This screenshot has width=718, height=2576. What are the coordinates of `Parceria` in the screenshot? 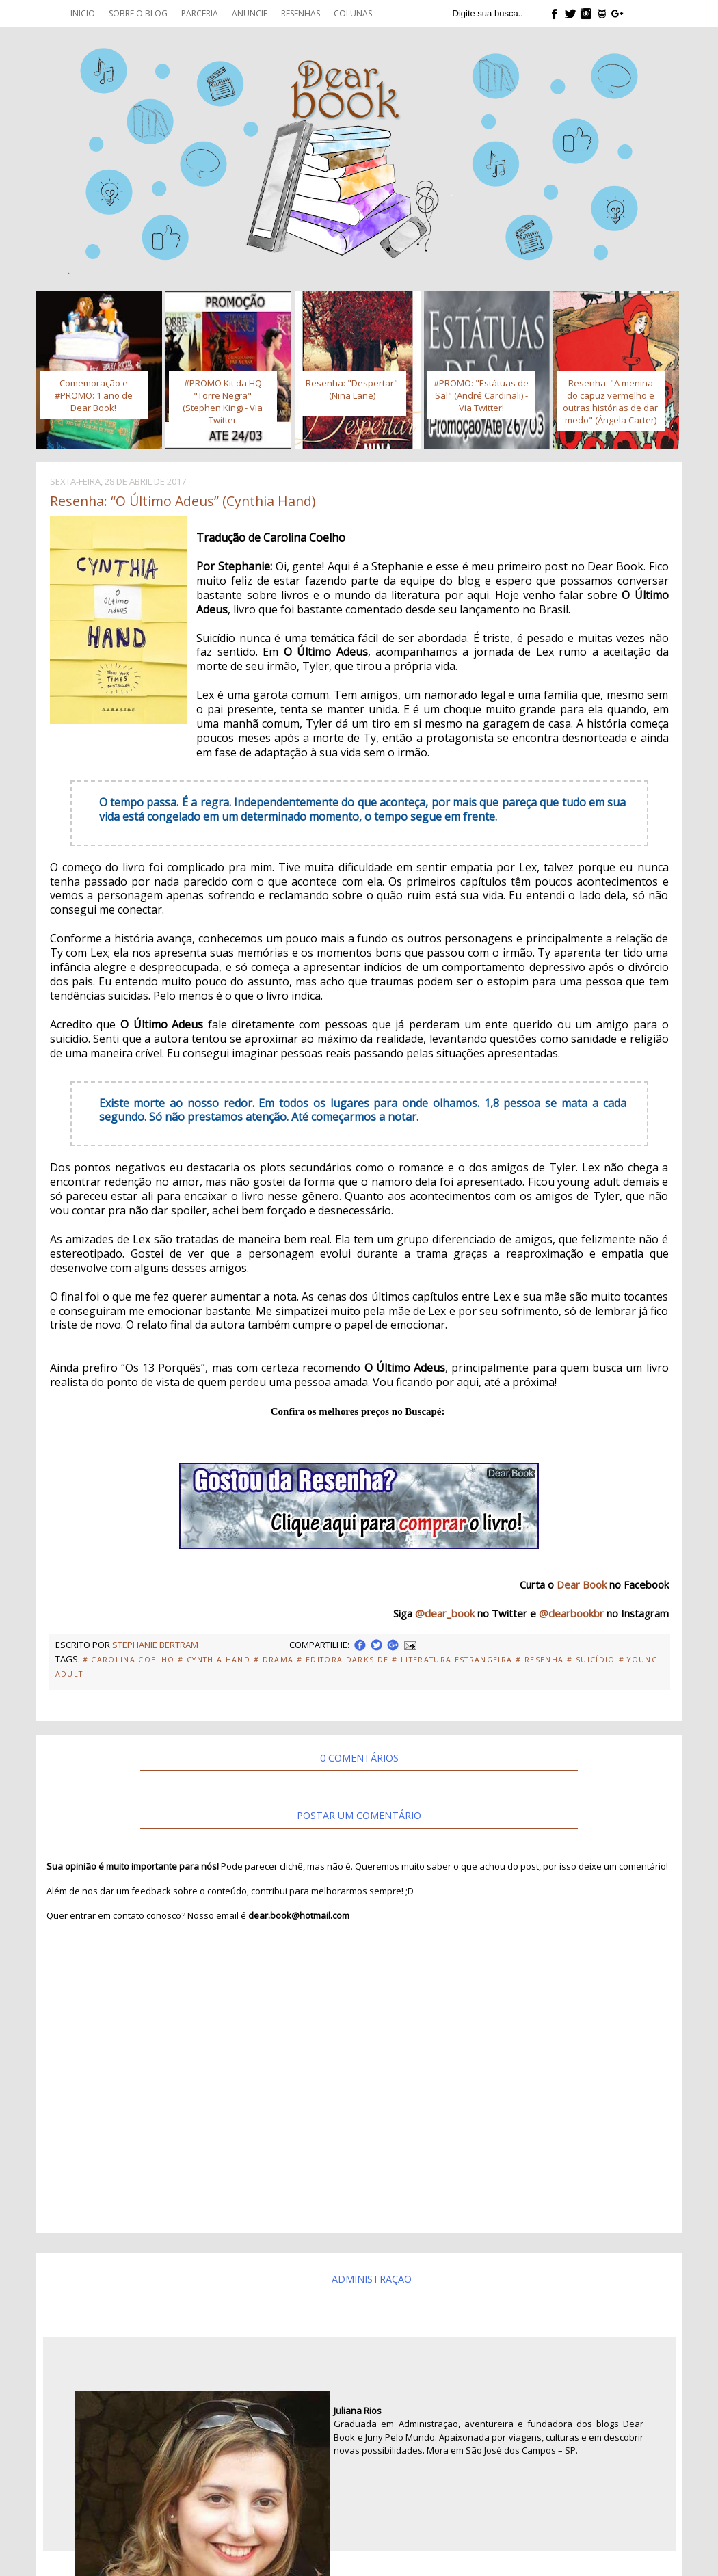 It's located at (199, 13).